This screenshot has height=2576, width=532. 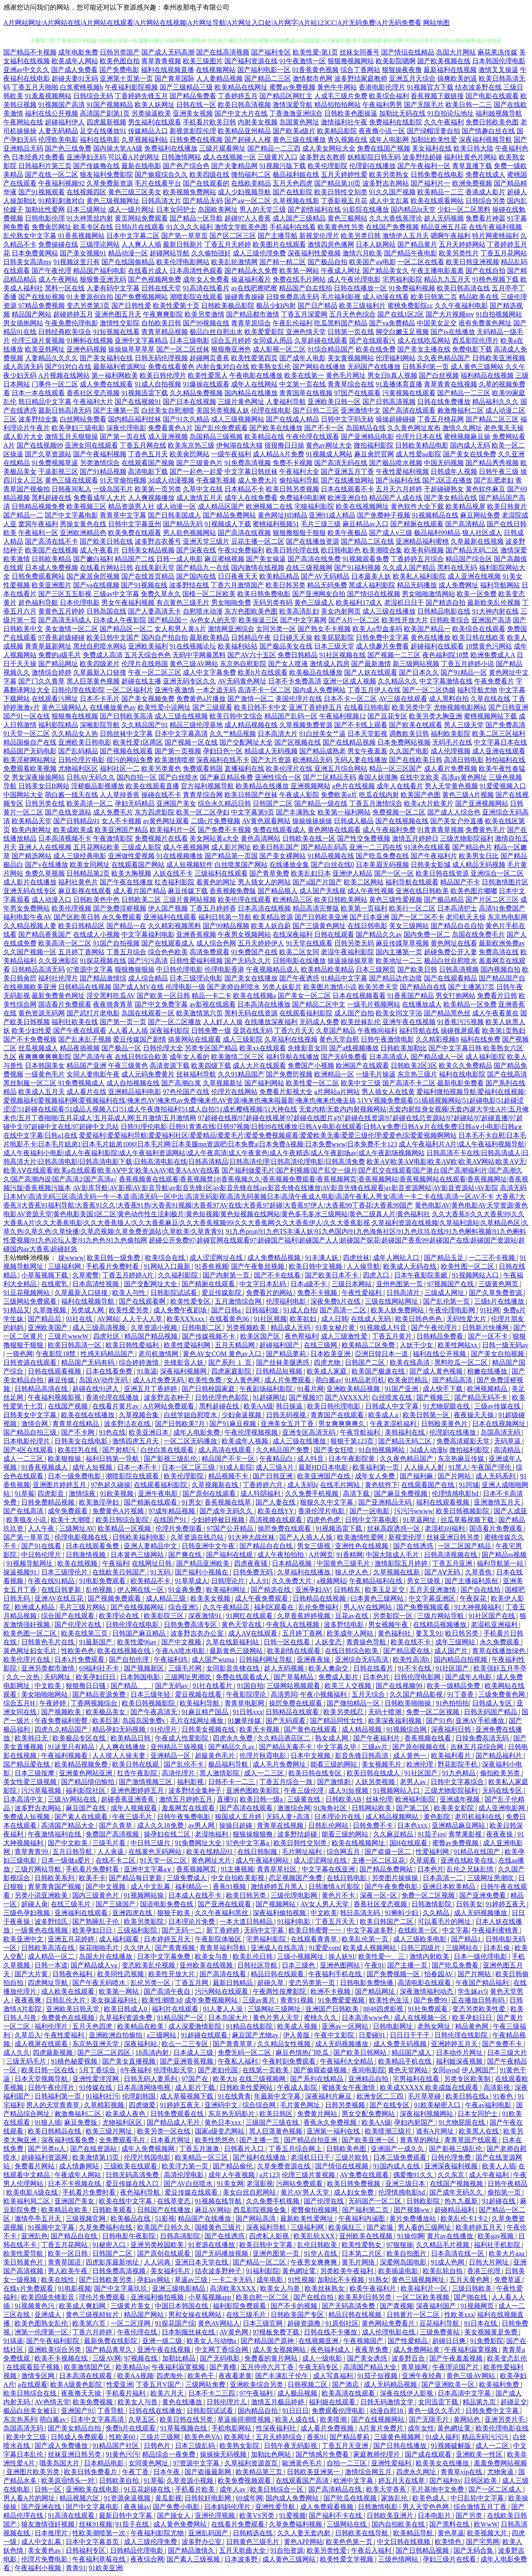 I want to click on 国产欧美日韩网站, so click(x=360, y=2052).